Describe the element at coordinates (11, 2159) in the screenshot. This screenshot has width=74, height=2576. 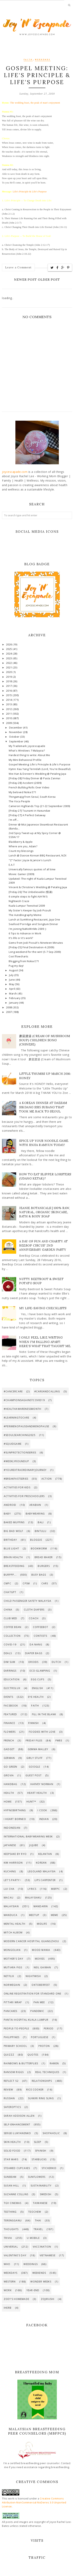
I see `Star Wars` at that location.